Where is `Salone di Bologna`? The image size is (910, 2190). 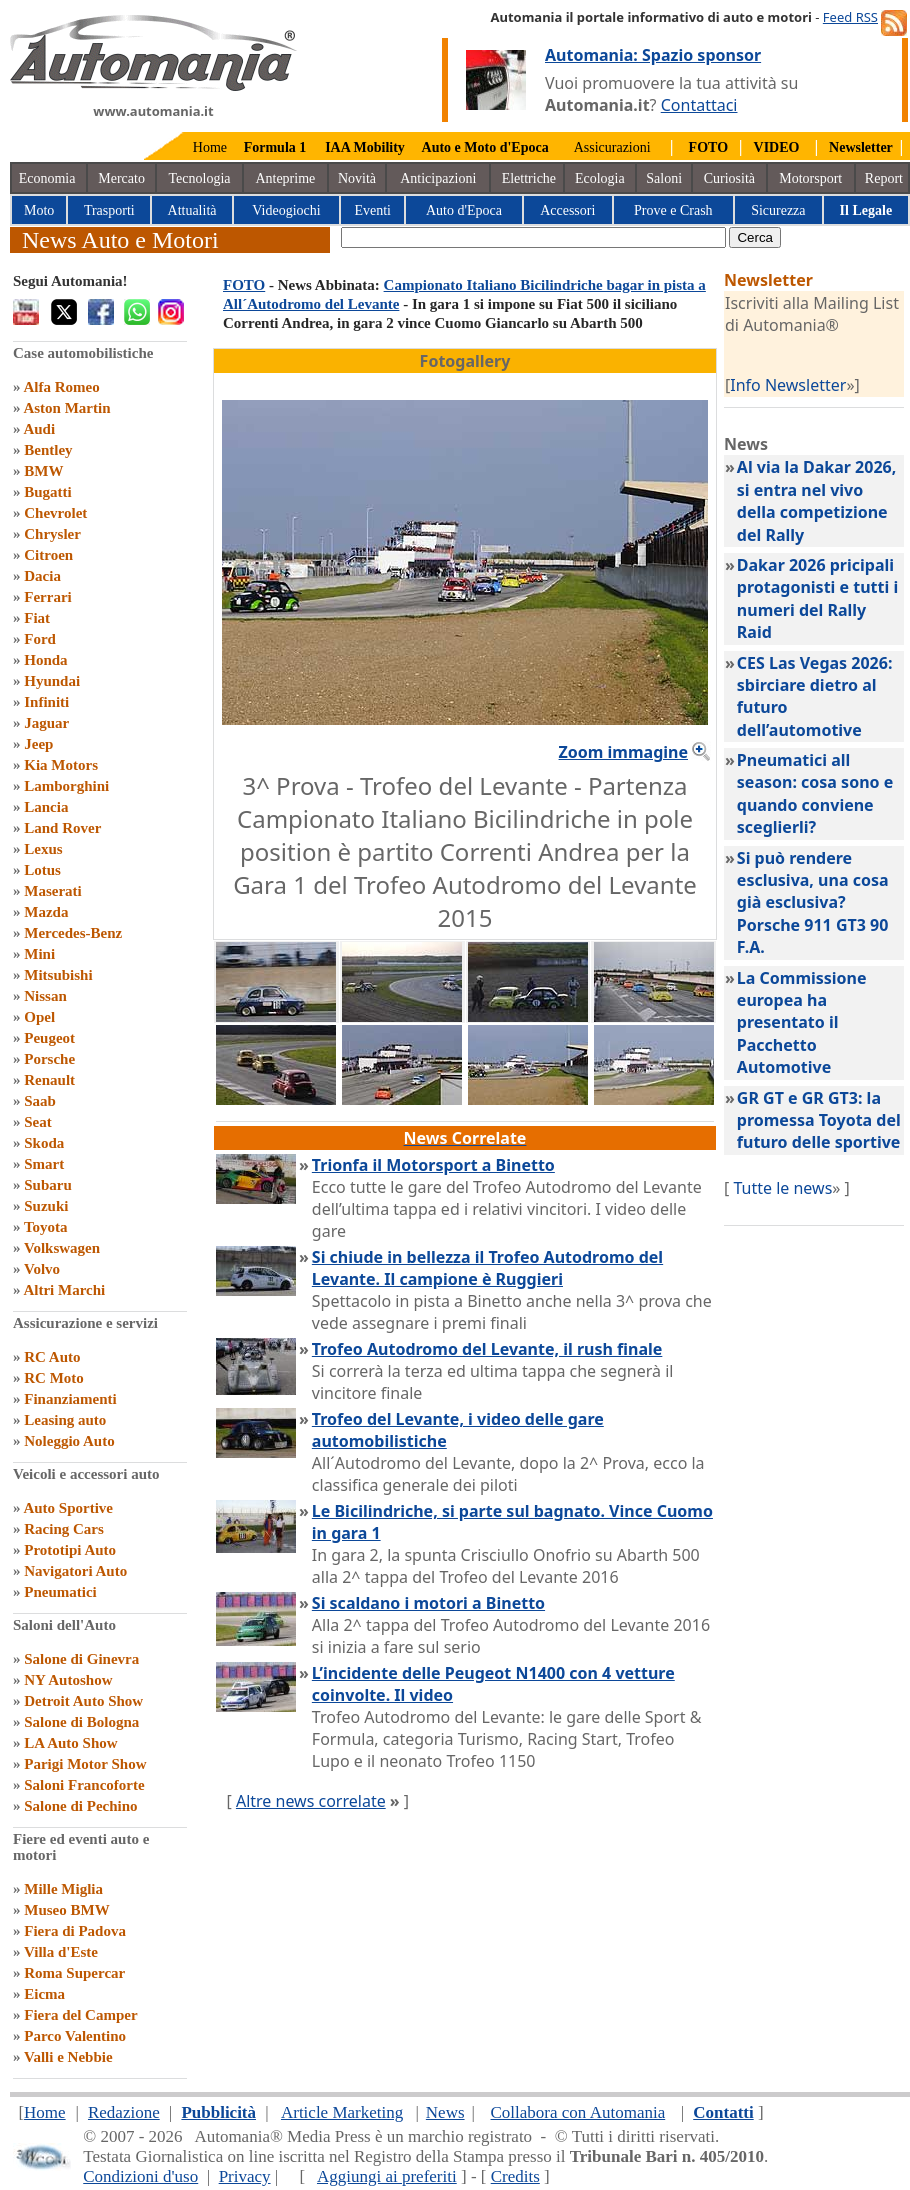 Salone di Bologna is located at coordinates (81, 1722).